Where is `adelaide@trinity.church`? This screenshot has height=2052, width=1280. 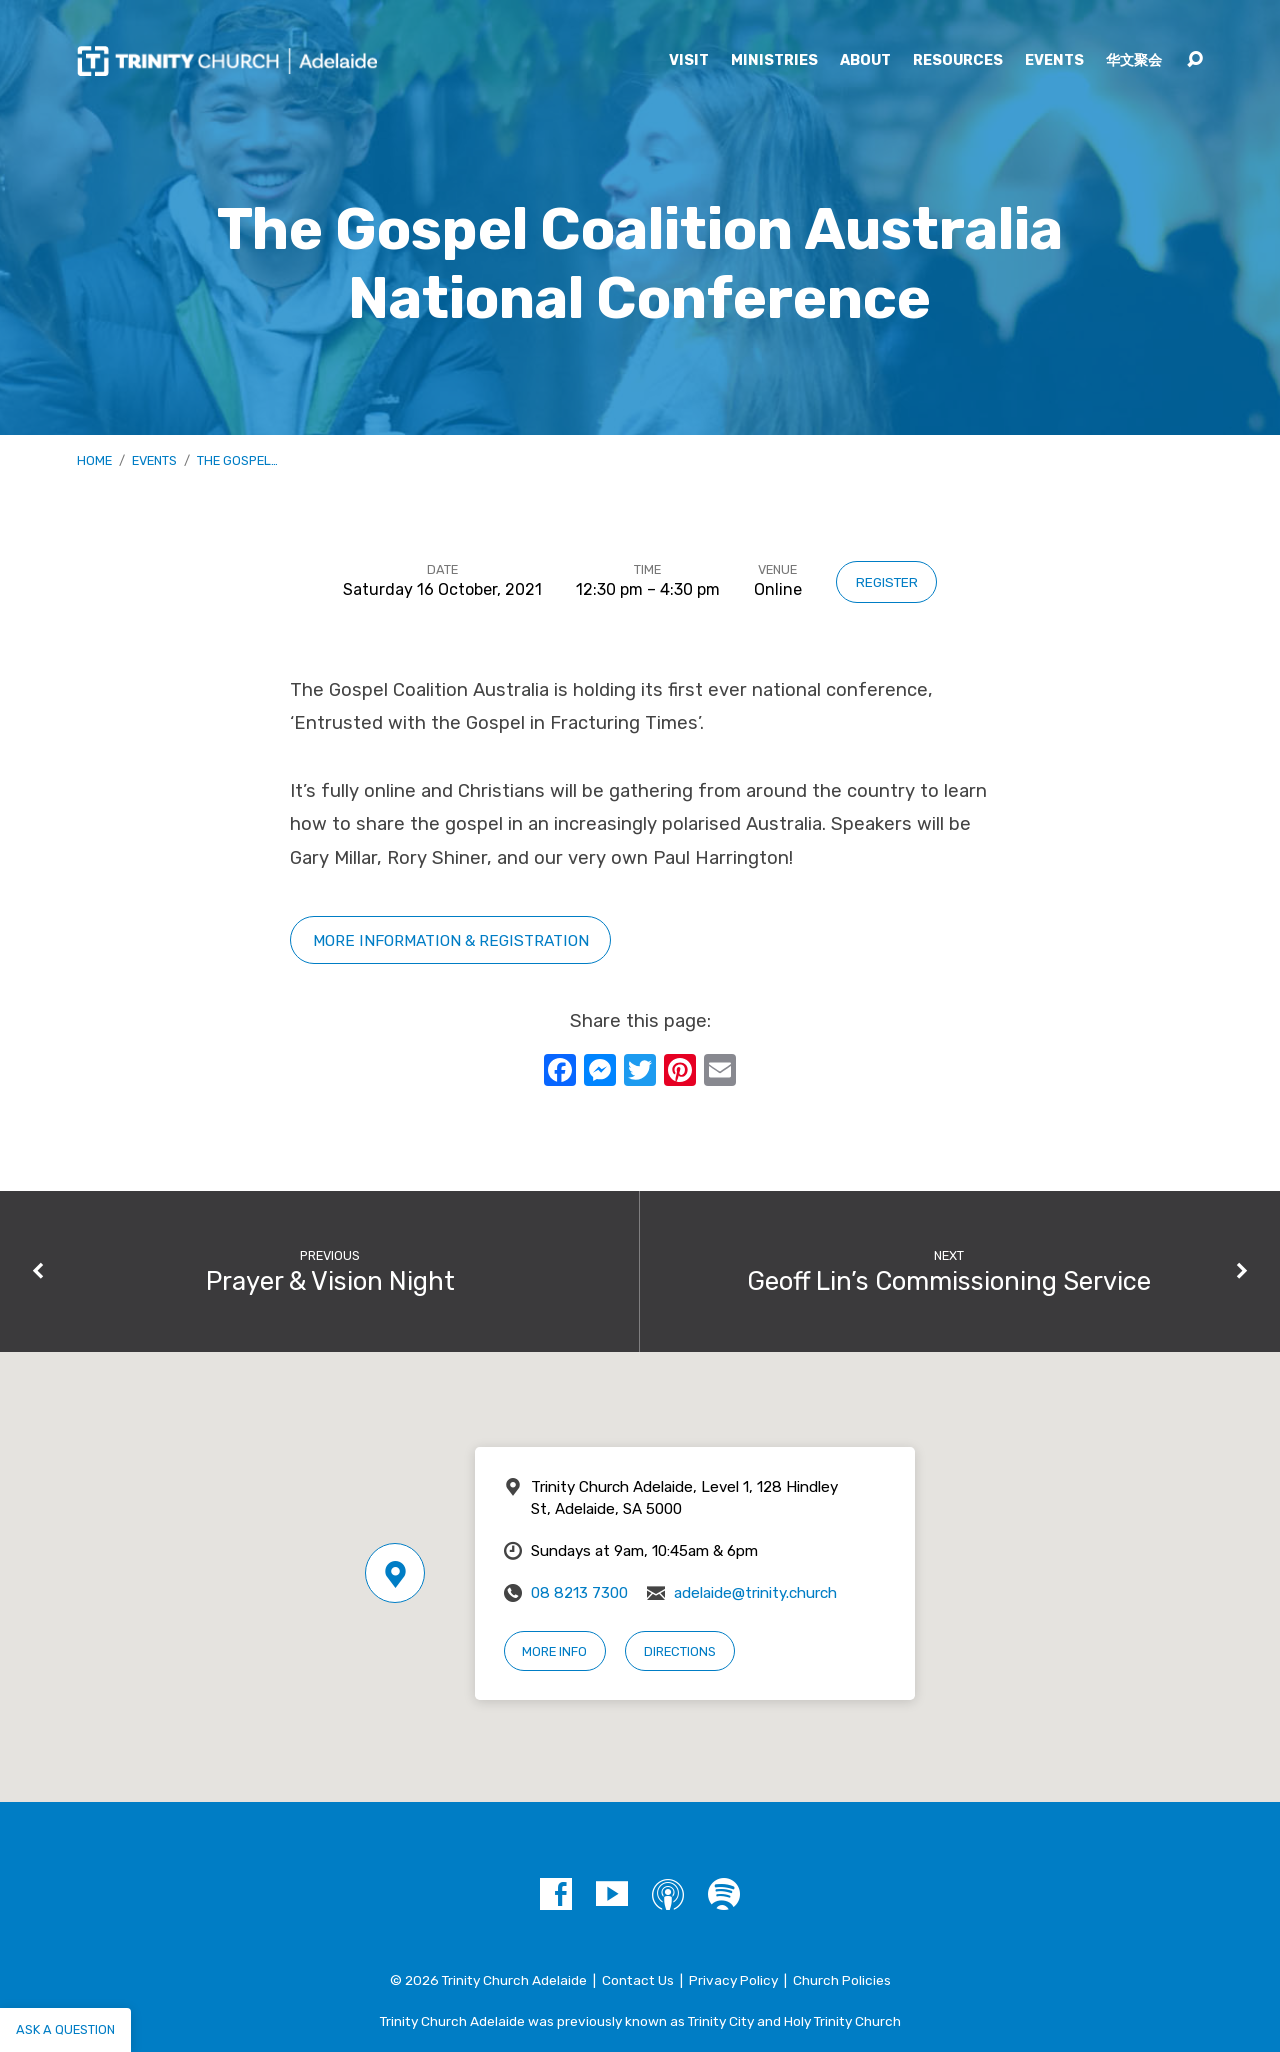
adelaide@trinity.church is located at coordinates (755, 1593).